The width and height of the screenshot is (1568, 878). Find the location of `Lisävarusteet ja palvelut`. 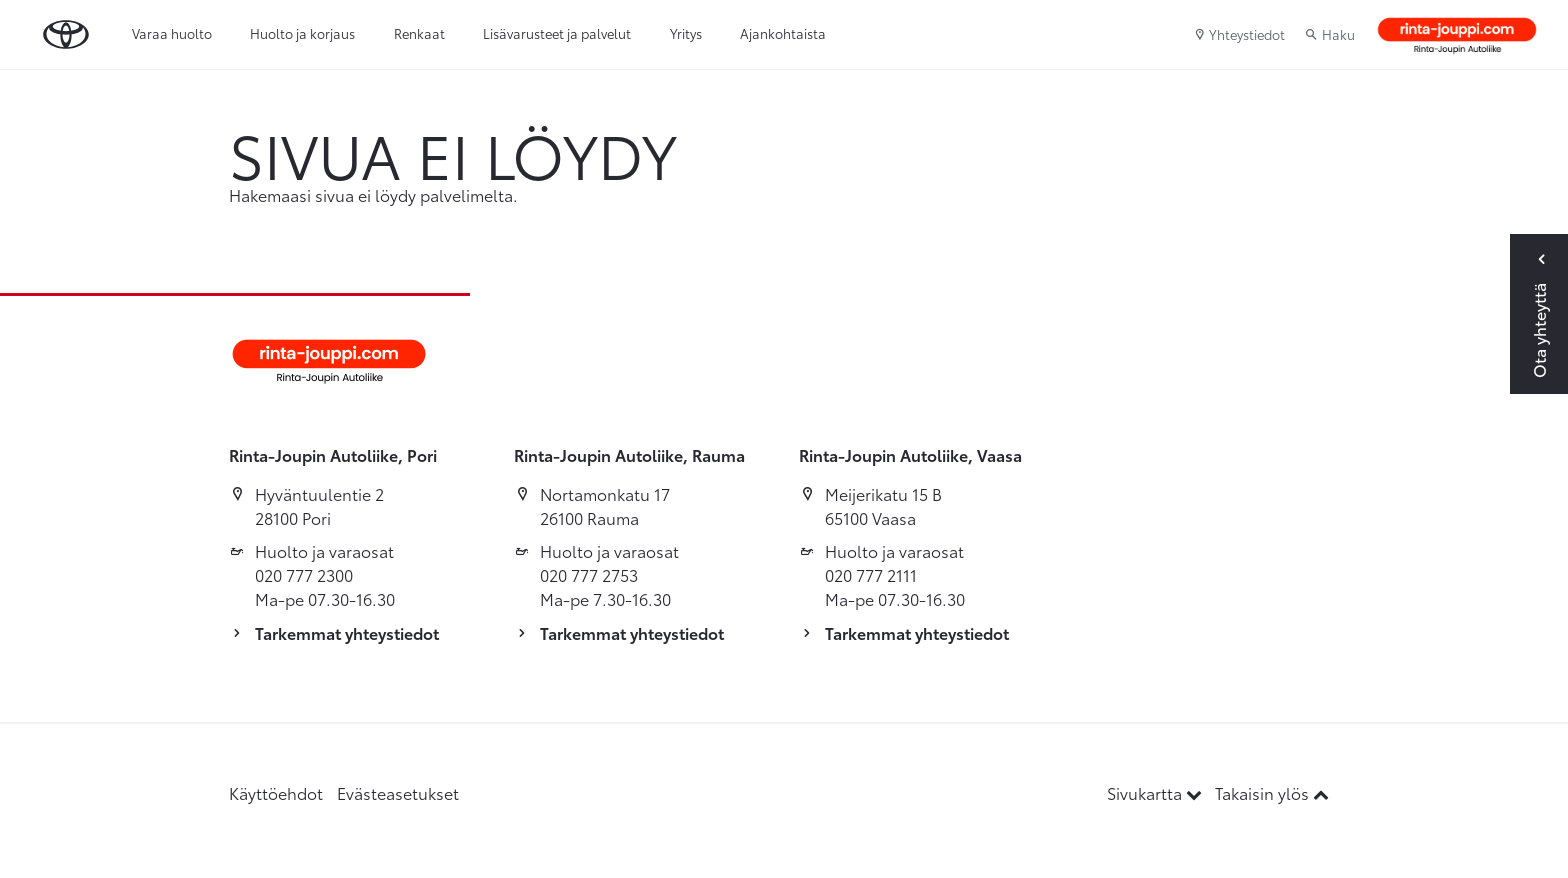

Lisävarusteet ja palvelut is located at coordinates (557, 33).